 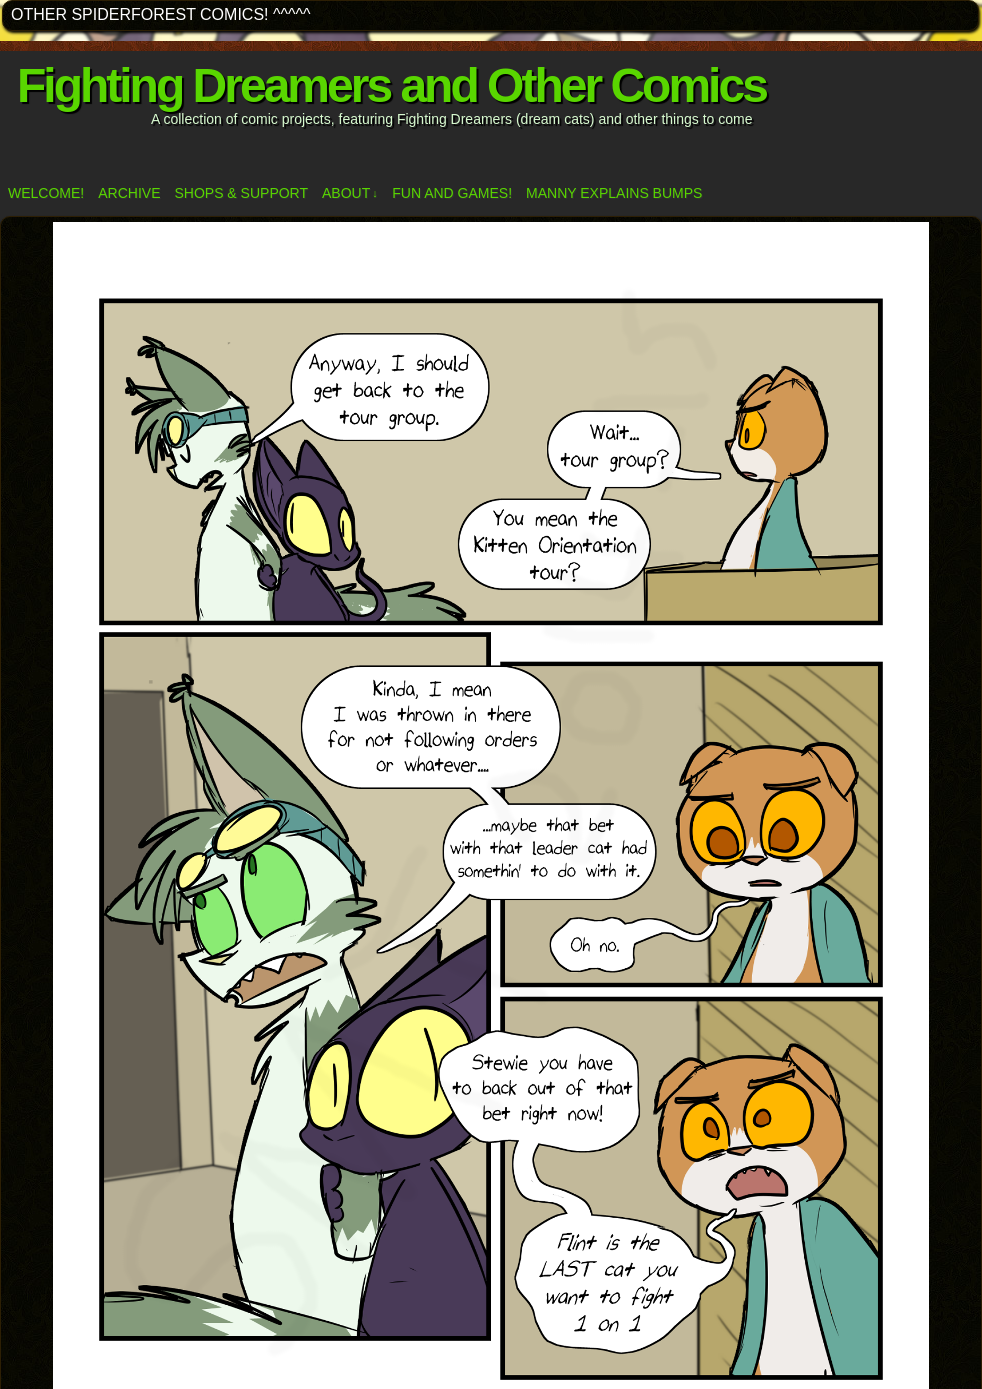 What do you see at coordinates (350, 193) in the screenshot?
I see `ABOUT` at bounding box center [350, 193].